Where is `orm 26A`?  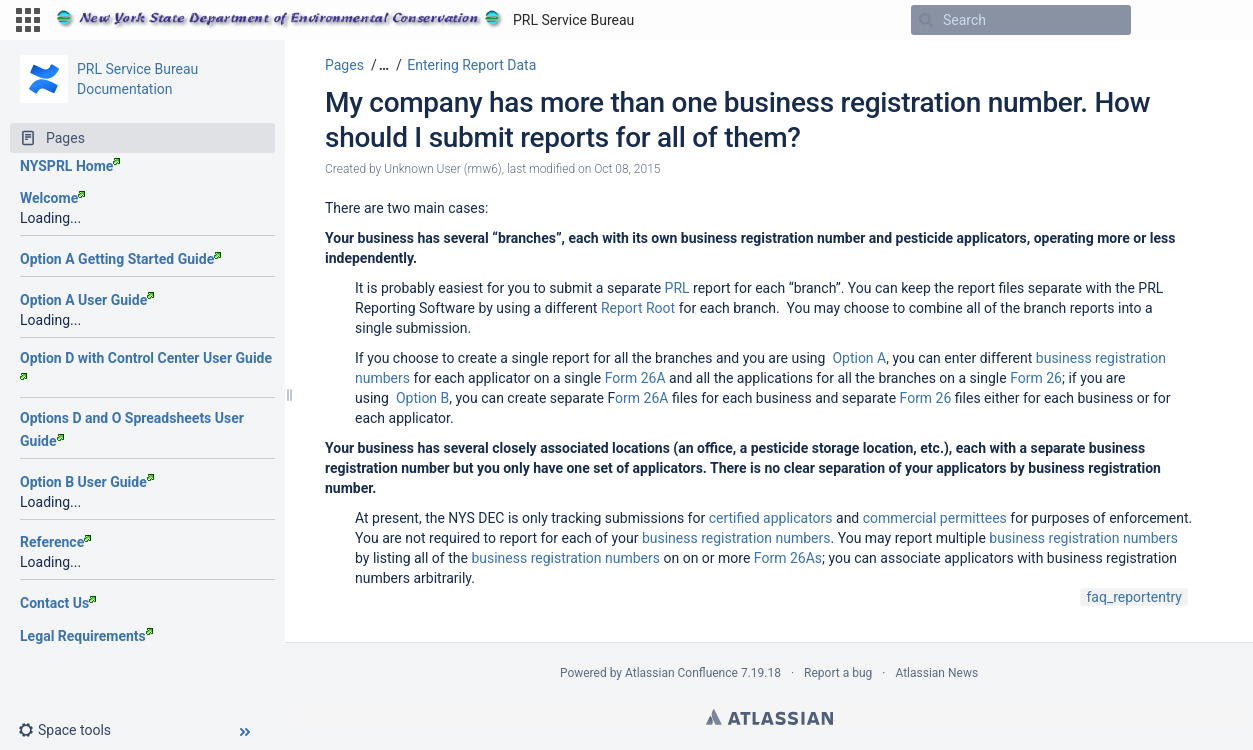
orm 26A is located at coordinates (641, 398).